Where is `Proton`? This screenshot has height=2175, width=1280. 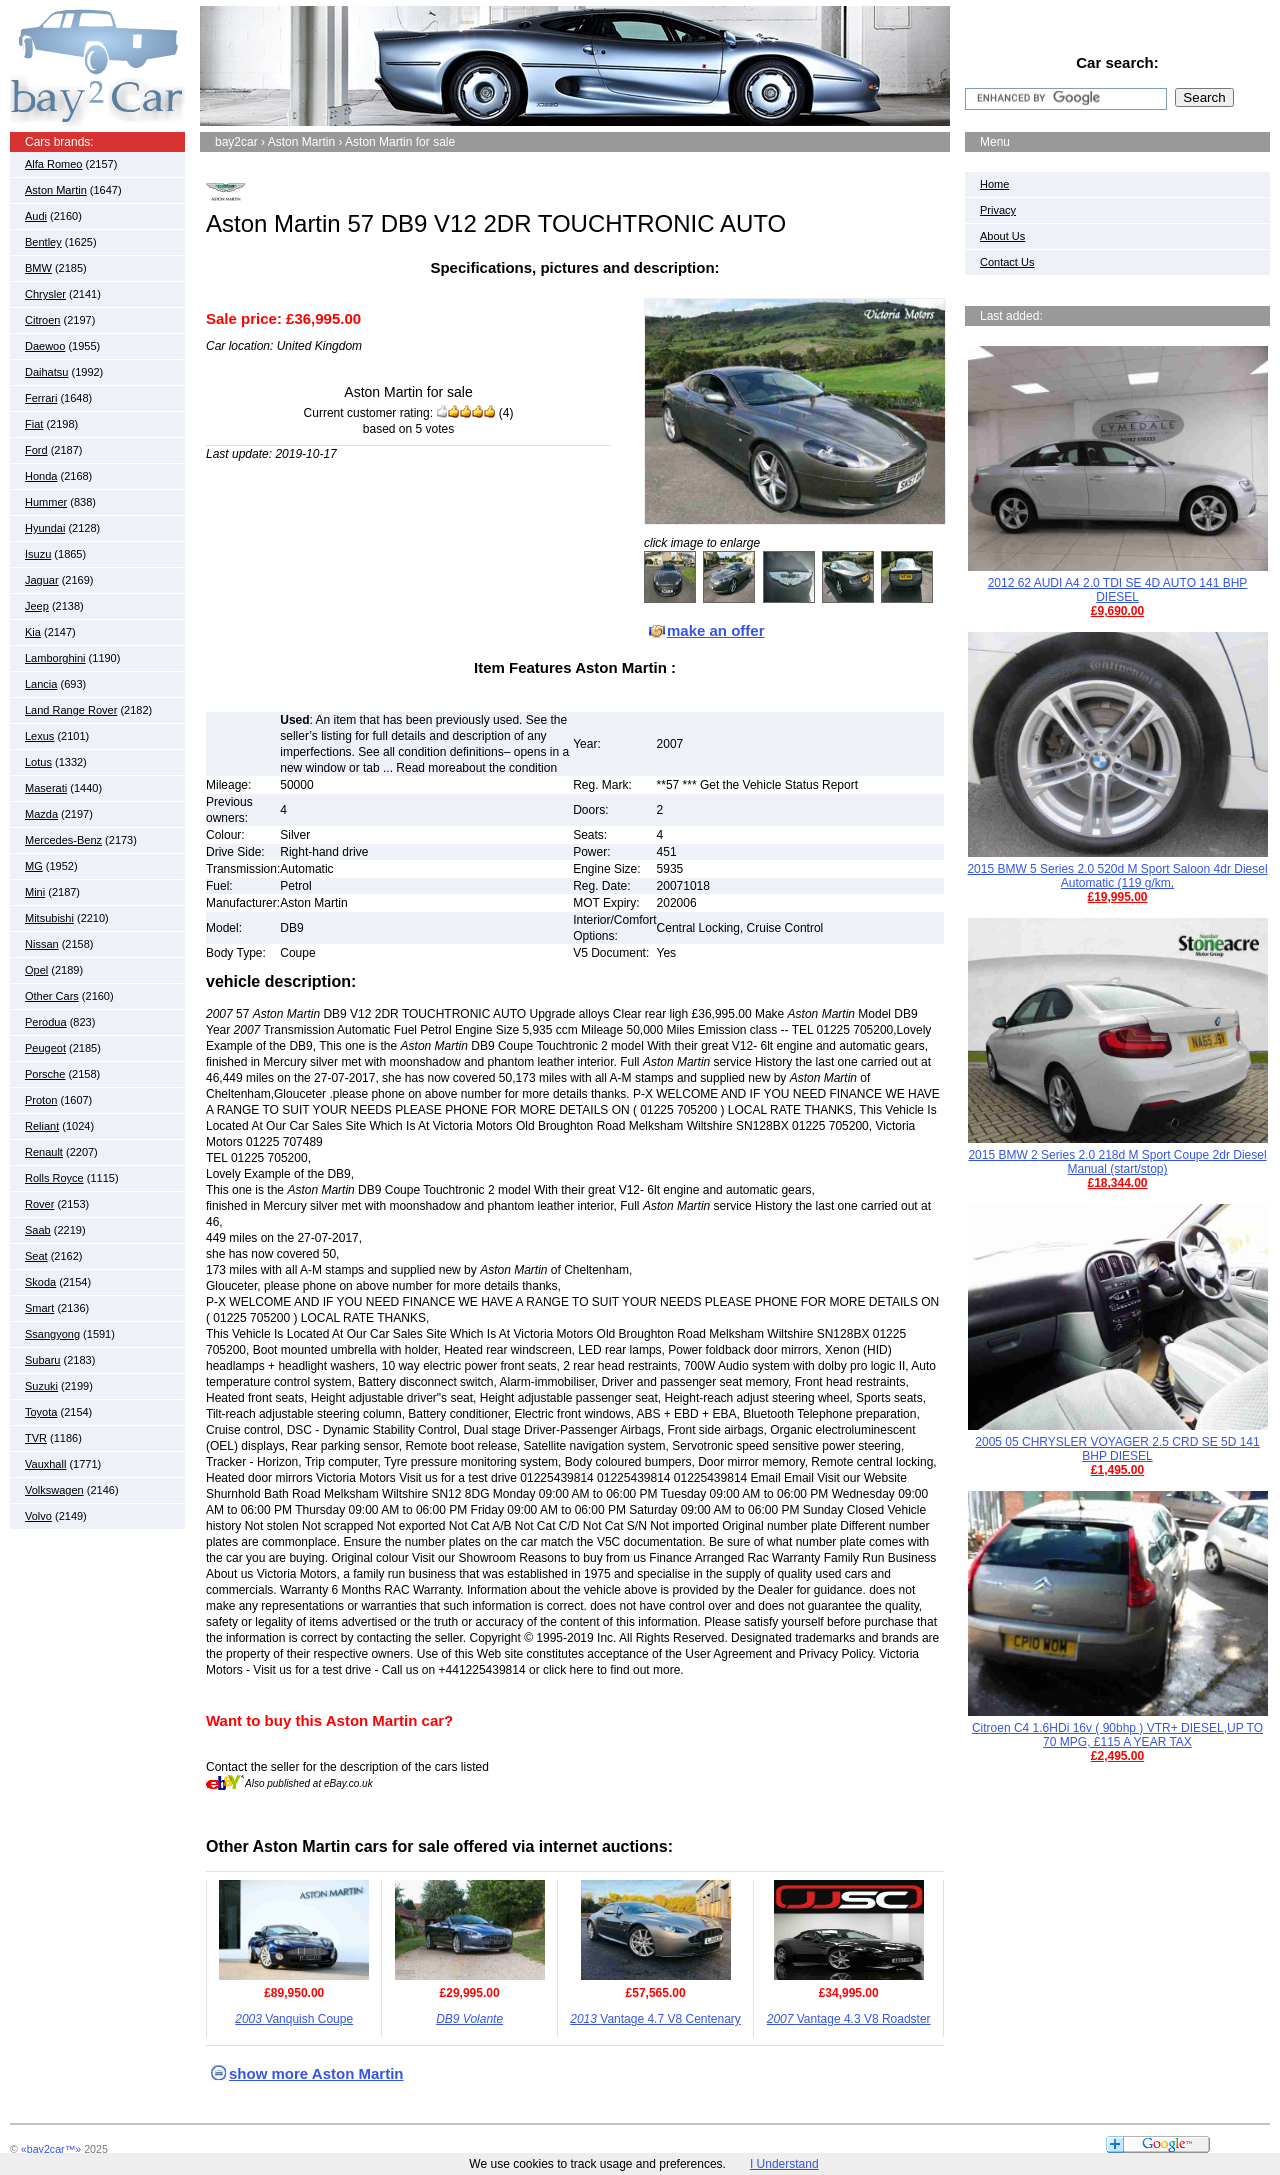 Proton is located at coordinates (41, 1100).